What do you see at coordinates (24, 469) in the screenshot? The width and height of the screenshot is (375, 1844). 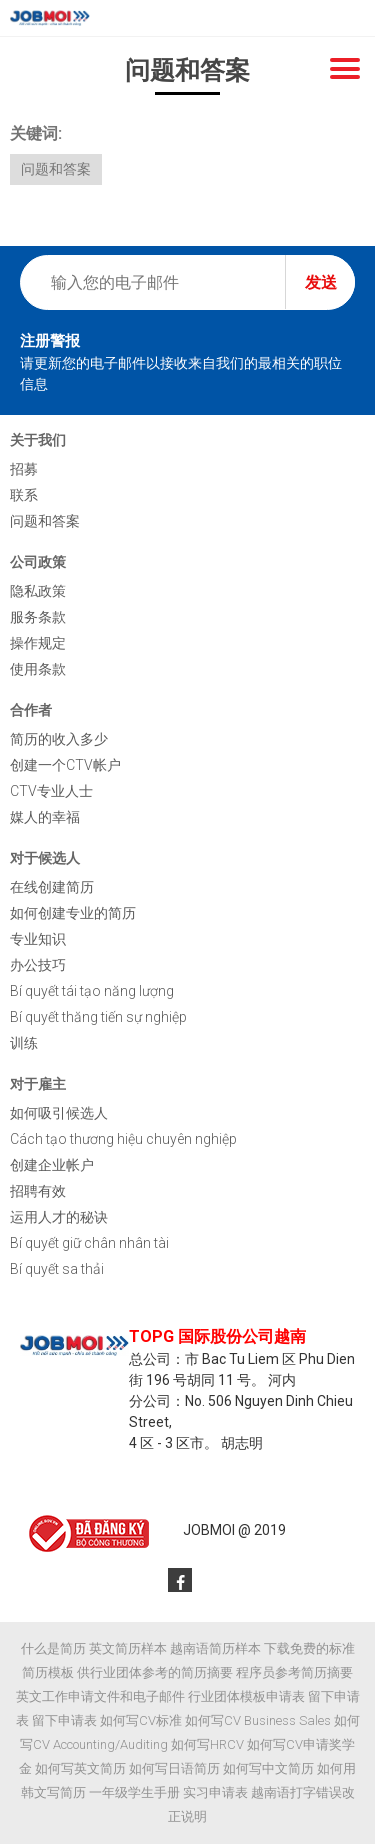 I see `招募` at bounding box center [24, 469].